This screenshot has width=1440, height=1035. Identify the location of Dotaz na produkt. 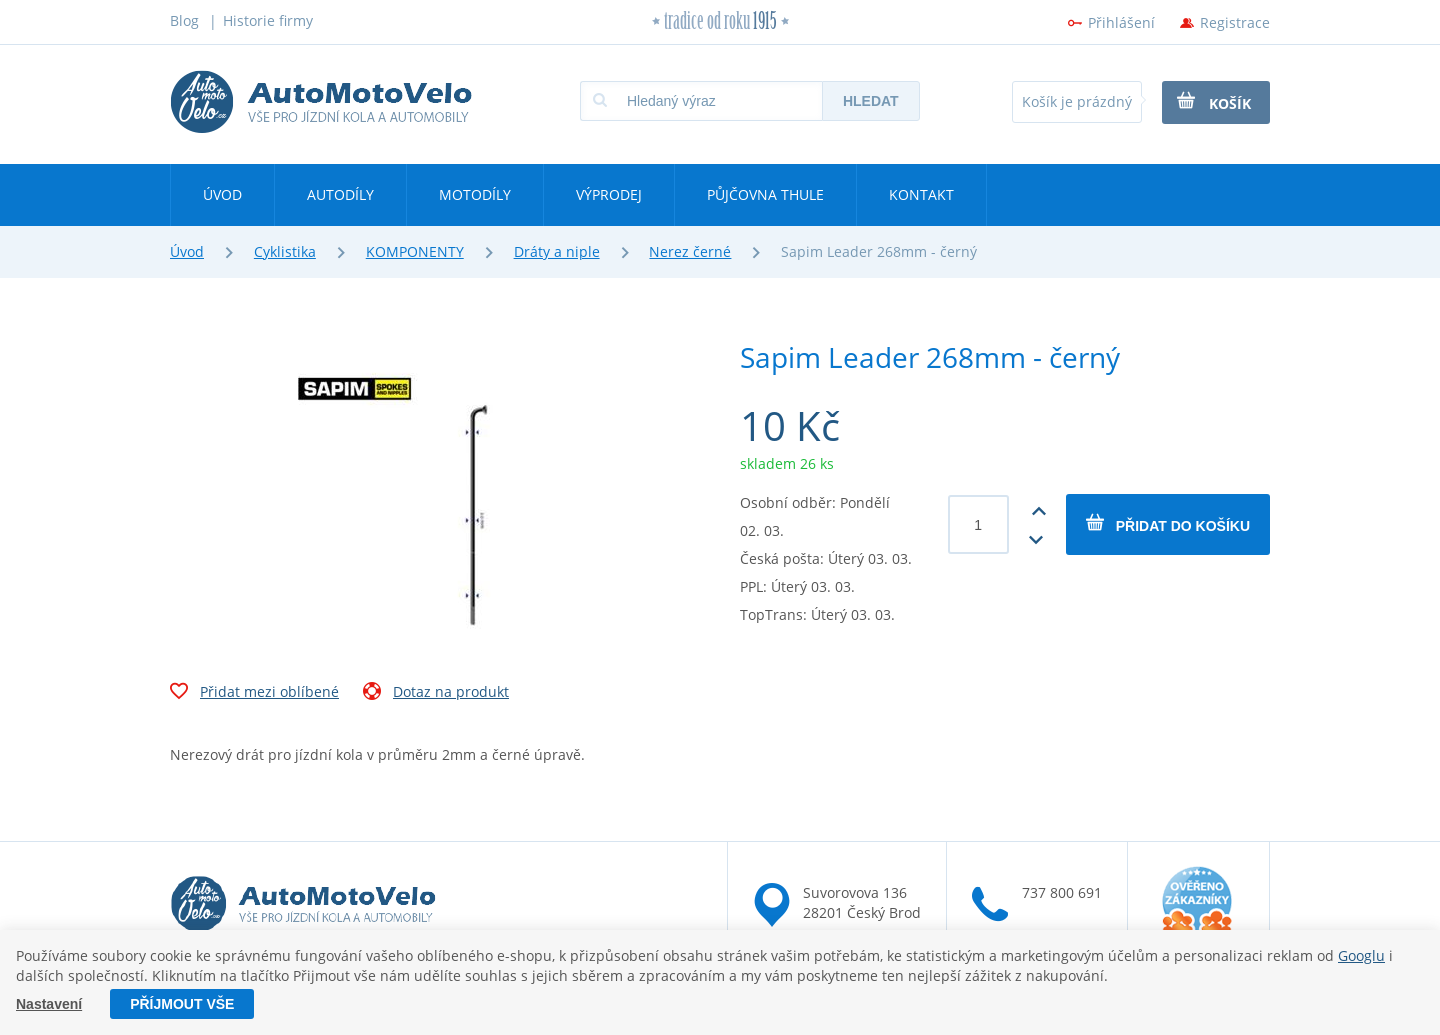
(436, 694).